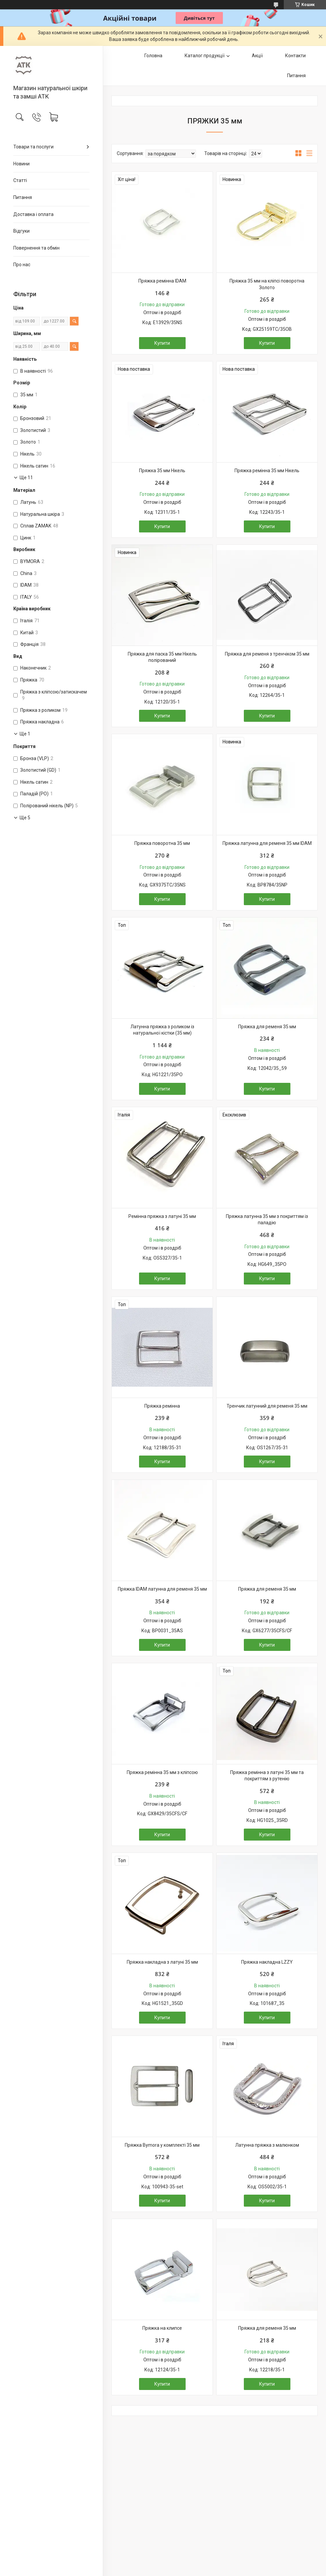 Image resolution: width=326 pixels, height=2576 pixels. I want to click on Питання, so click(22, 197).